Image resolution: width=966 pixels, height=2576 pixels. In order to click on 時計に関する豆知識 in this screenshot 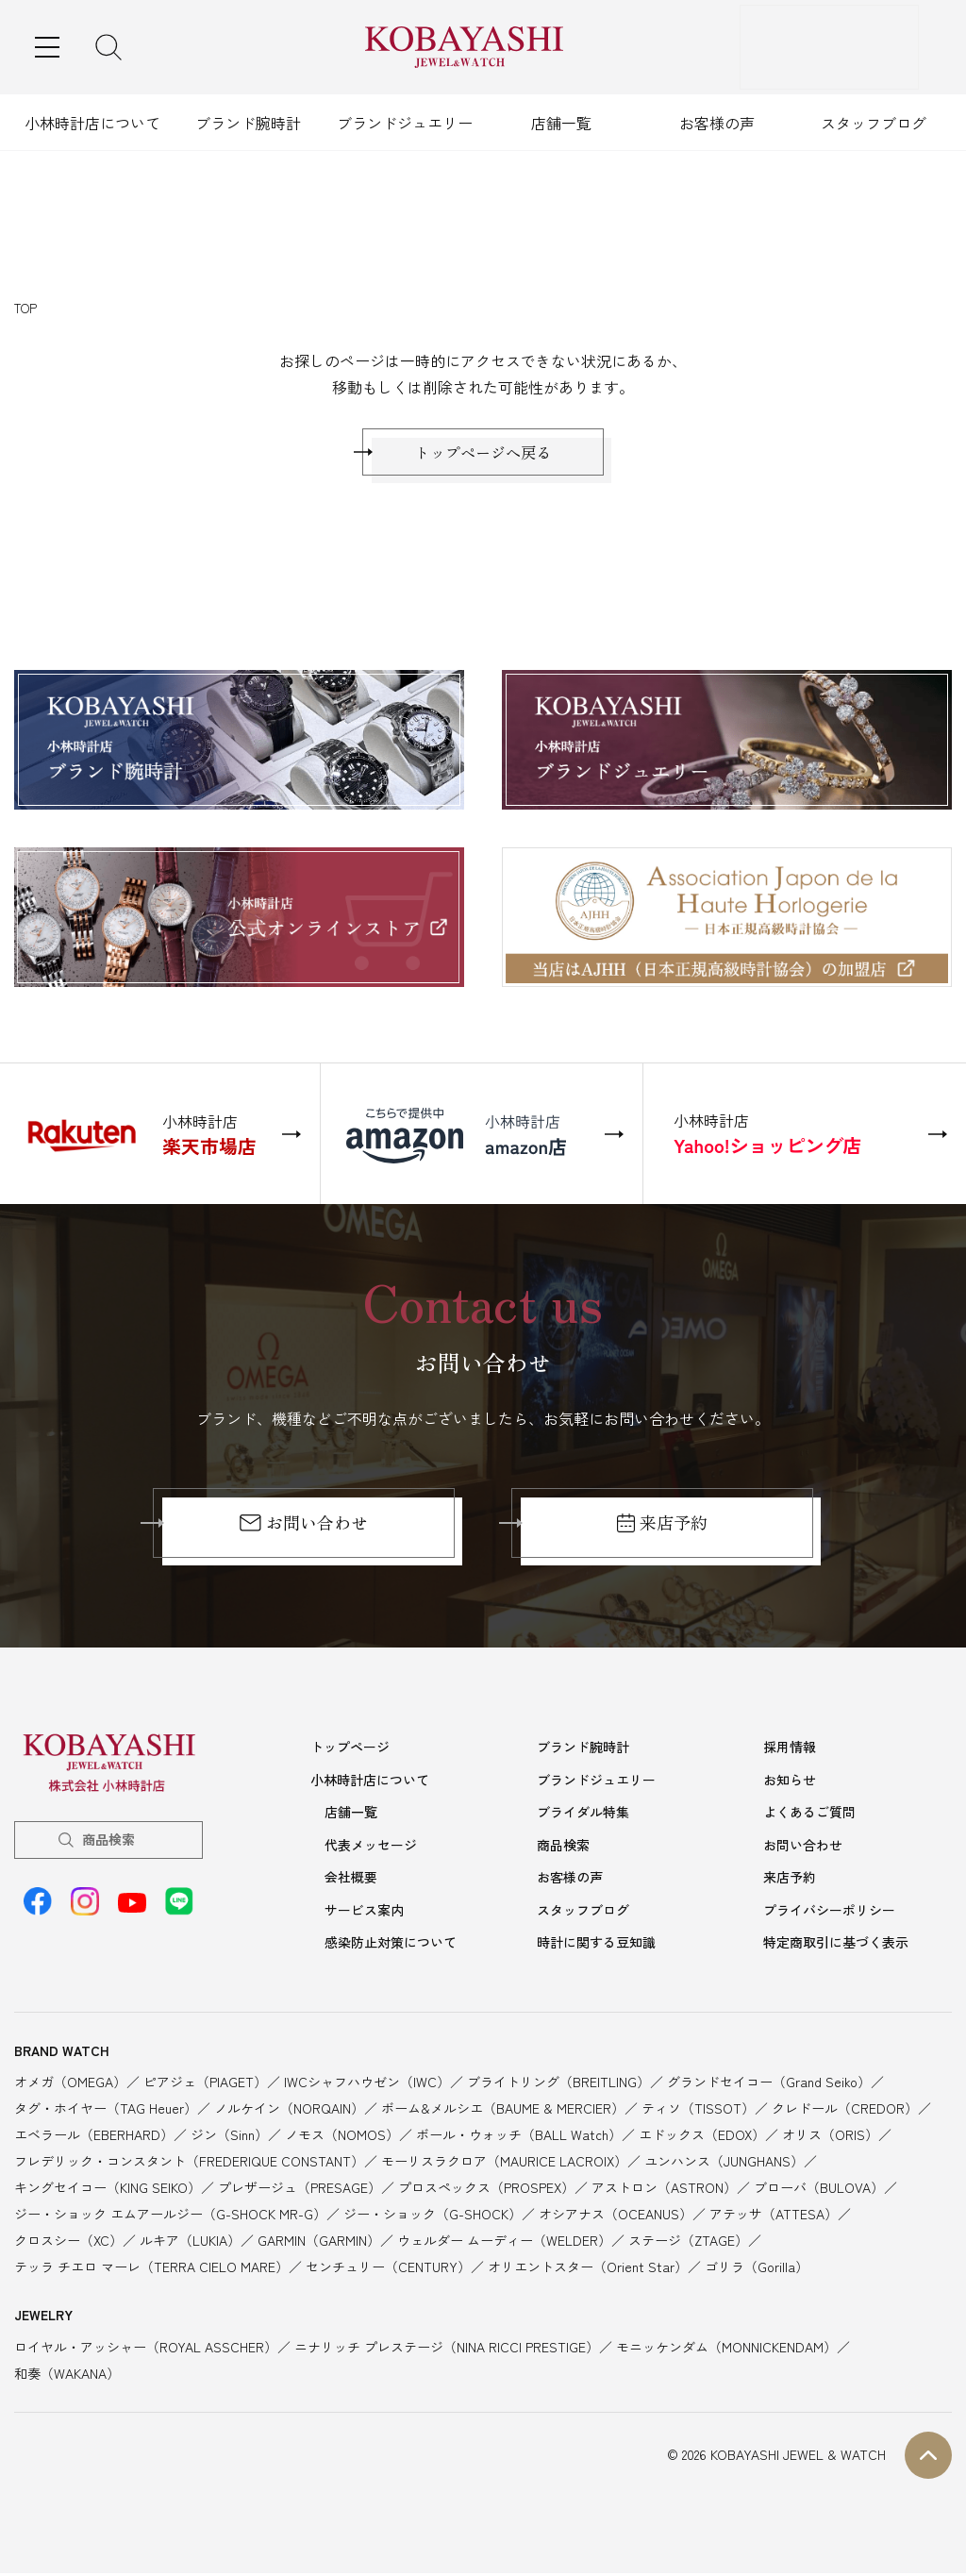, I will do `click(596, 1945)`.